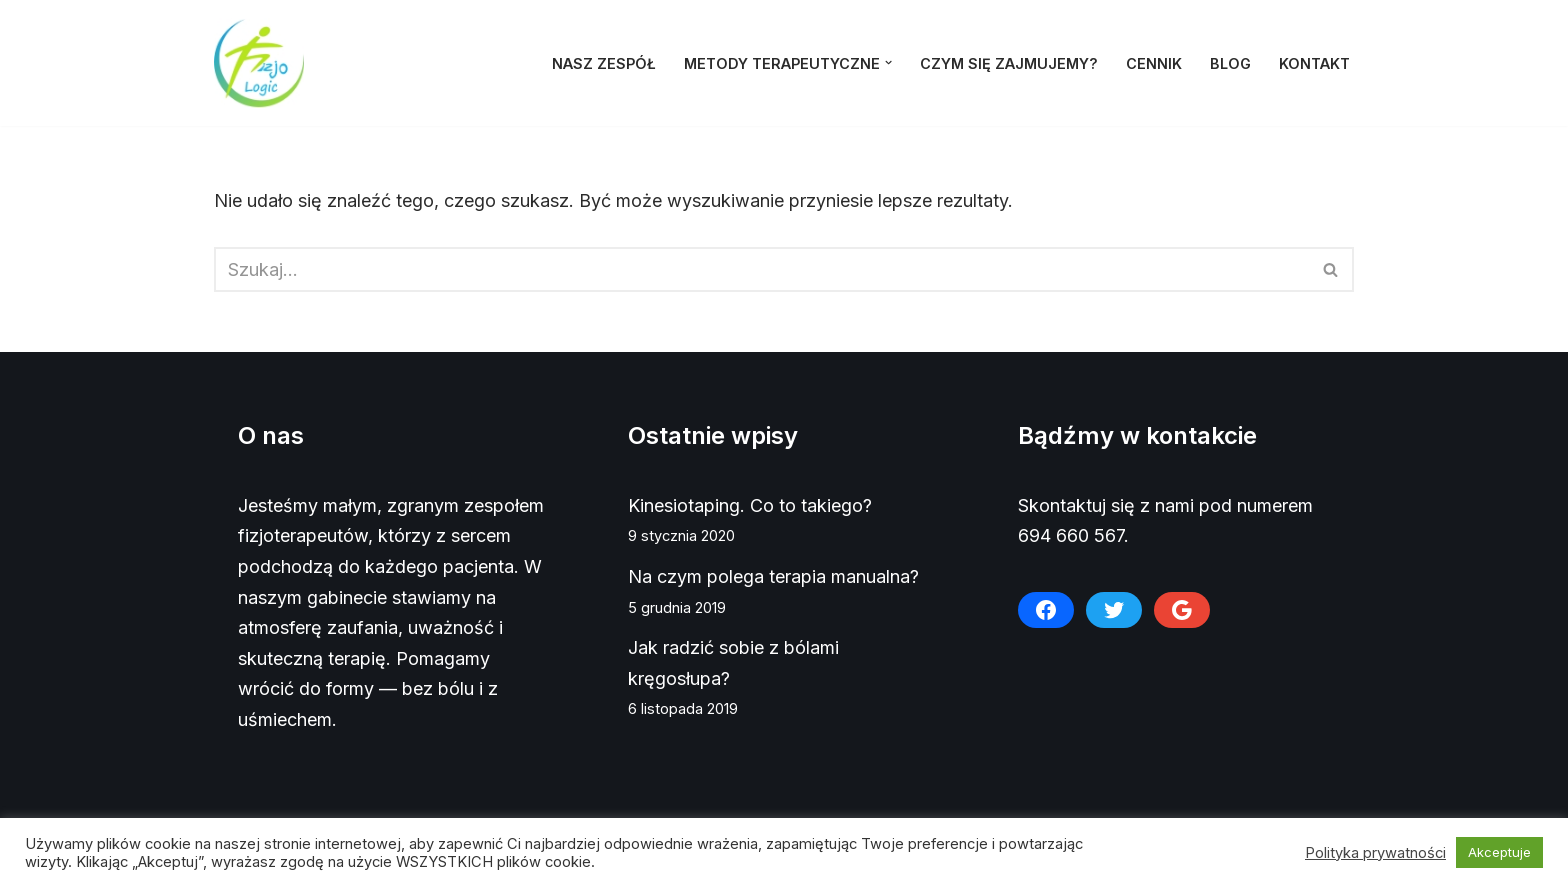 This screenshot has height=887, width=1568. Describe the element at coordinates (1499, 852) in the screenshot. I see `Akceptuje [button]` at that location.